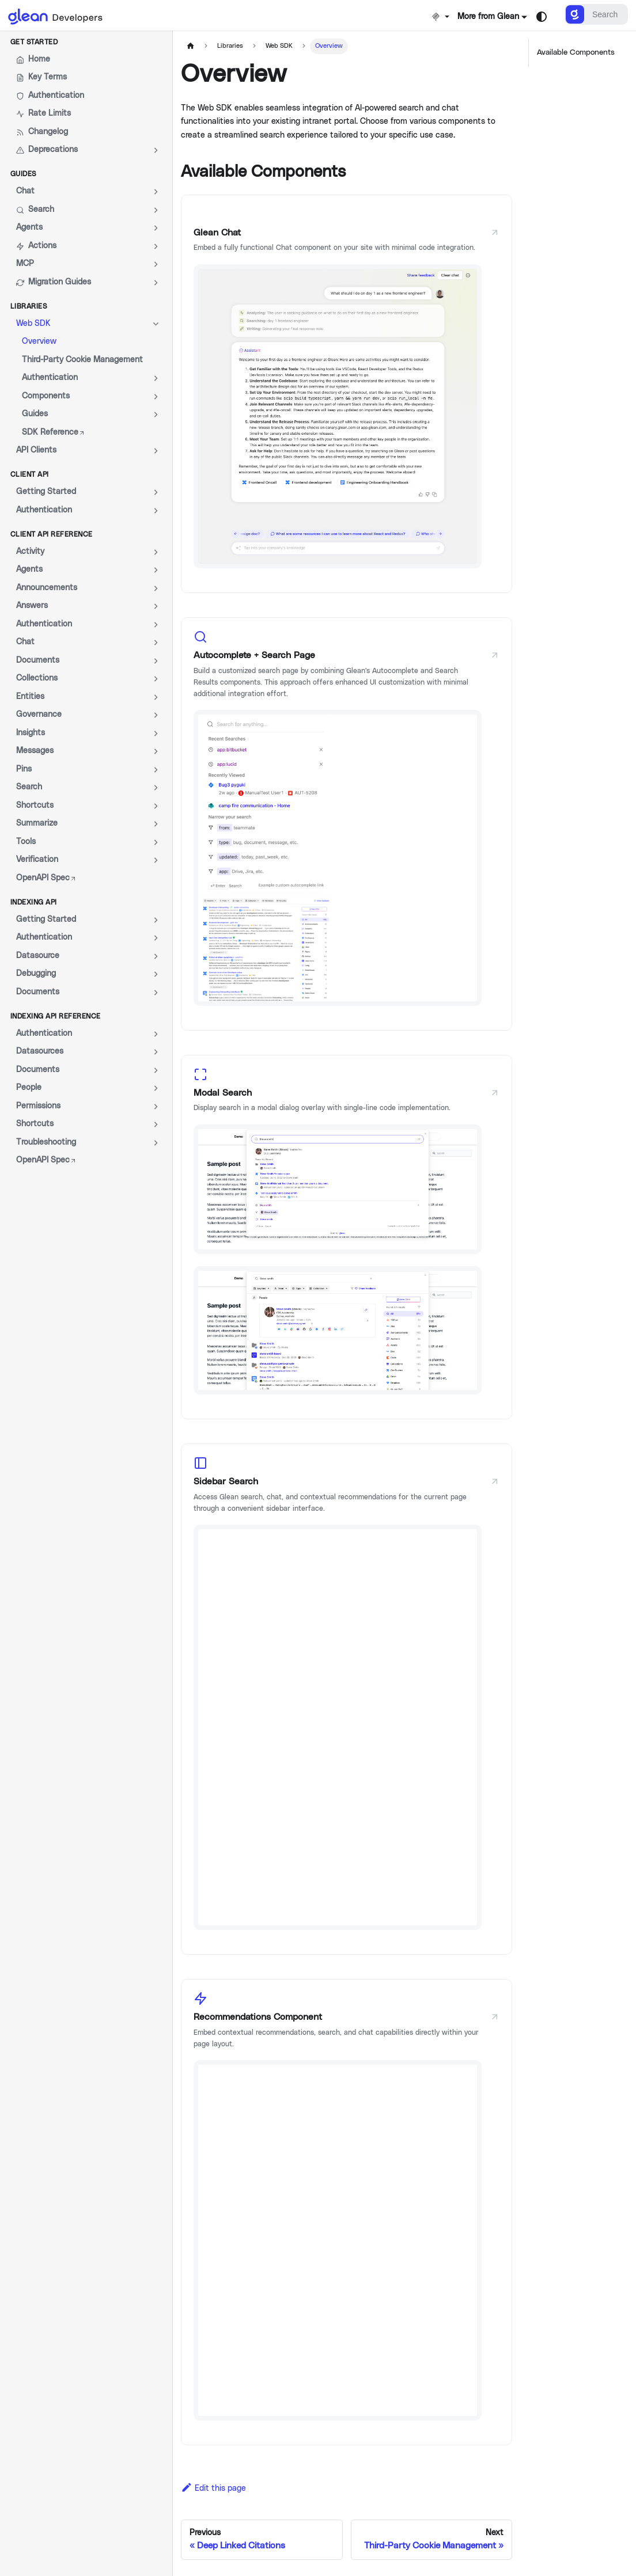 This screenshot has height=2576, width=636. Describe the element at coordinates (33, 59) in the screenshot. I see `Home` at that location.